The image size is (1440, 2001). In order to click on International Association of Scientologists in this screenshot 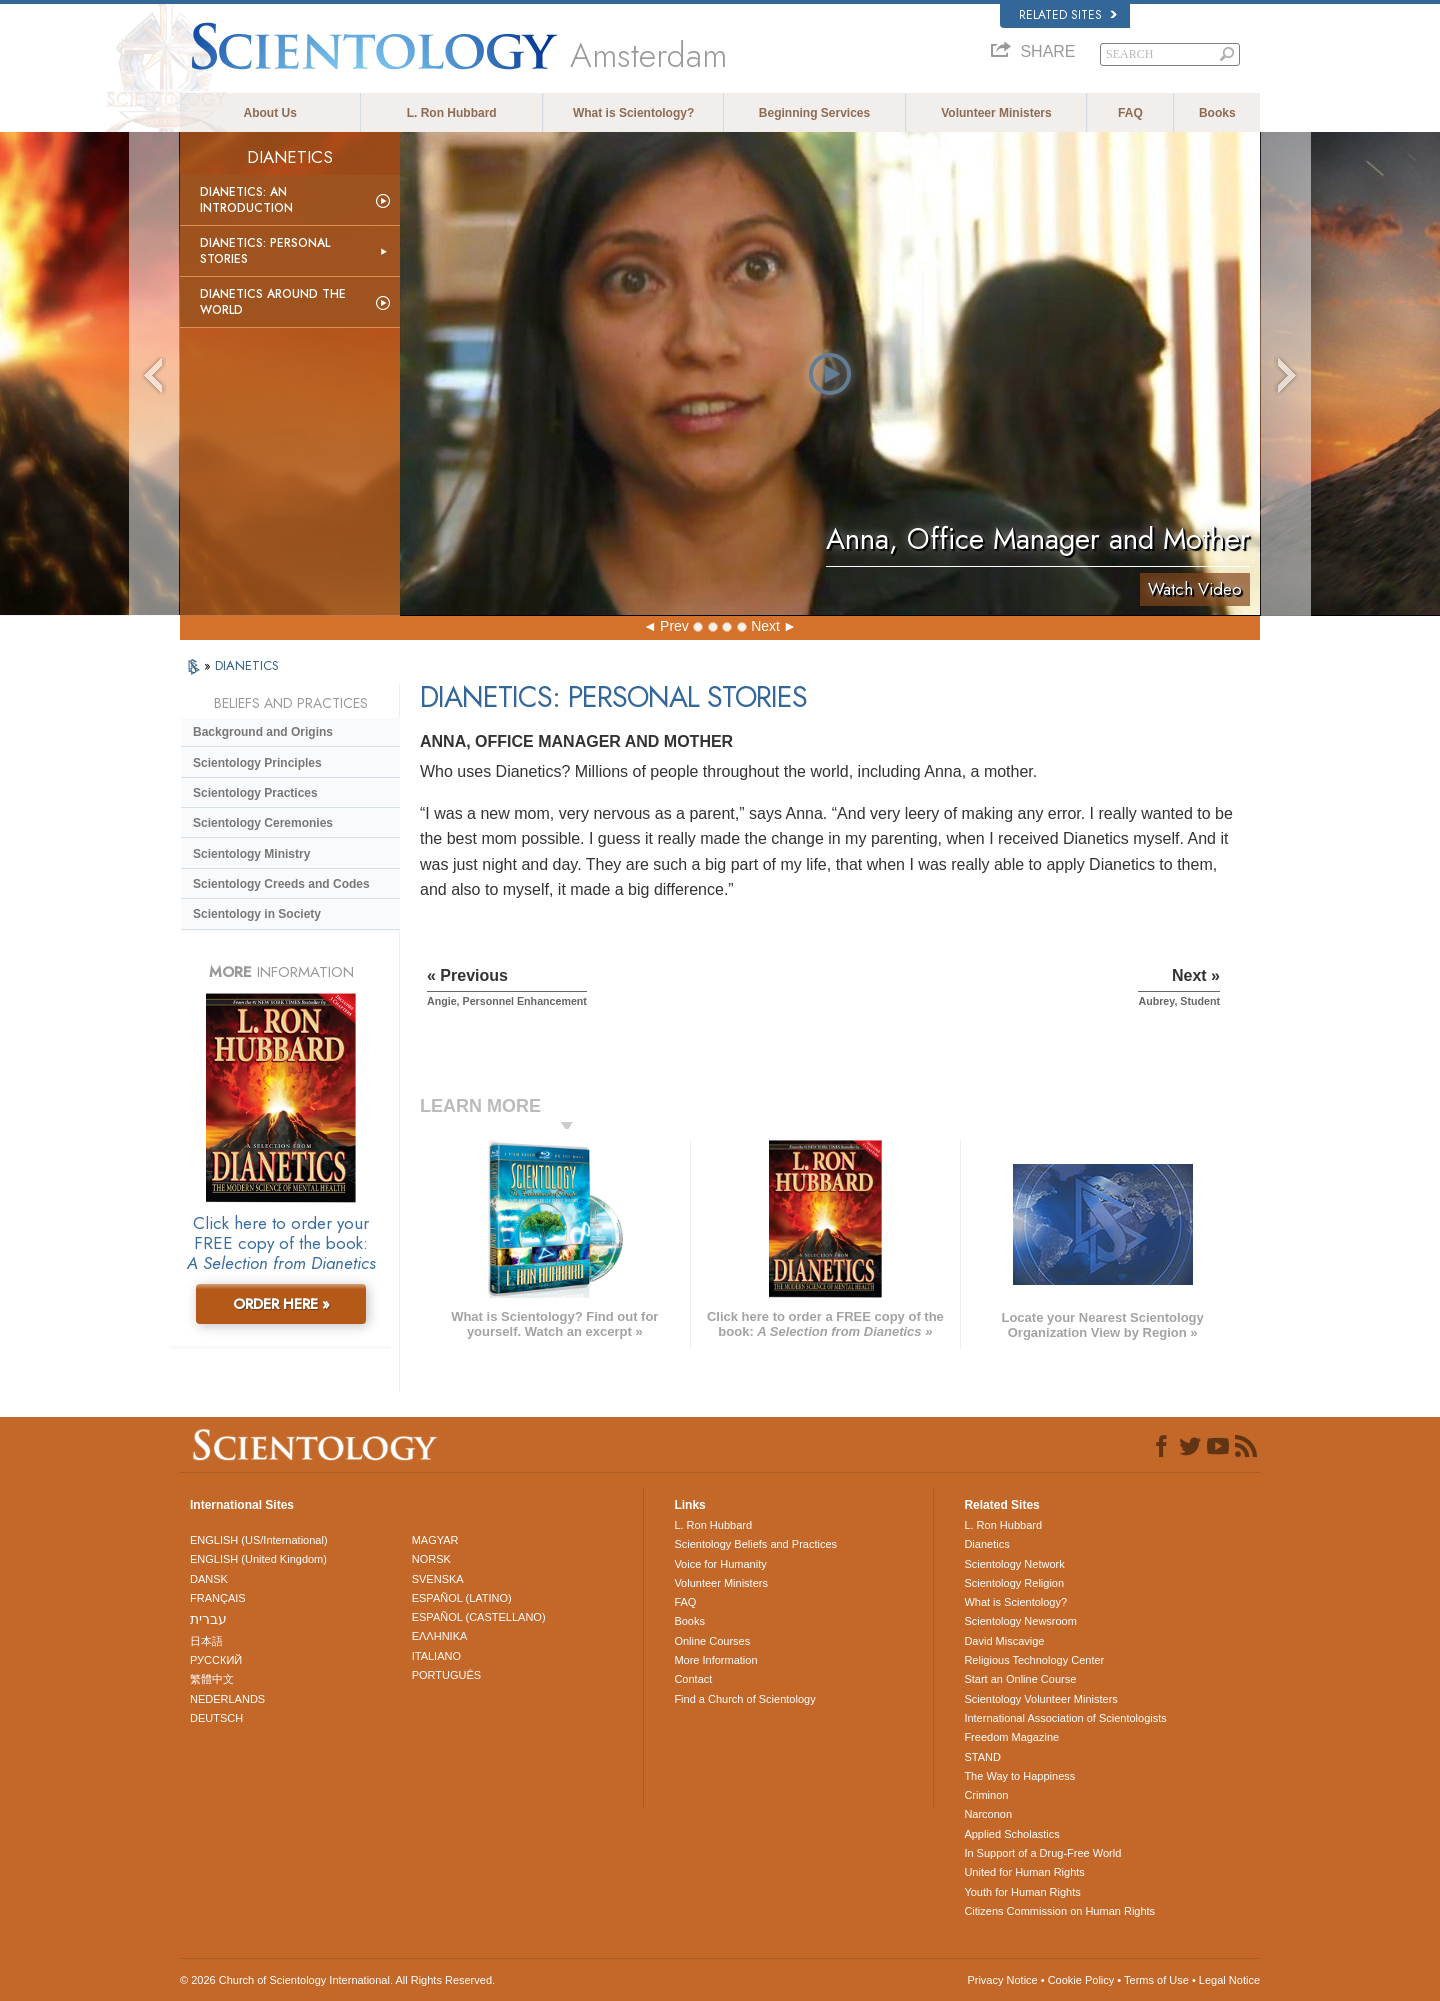, I will do `click(1065, 1718)`.